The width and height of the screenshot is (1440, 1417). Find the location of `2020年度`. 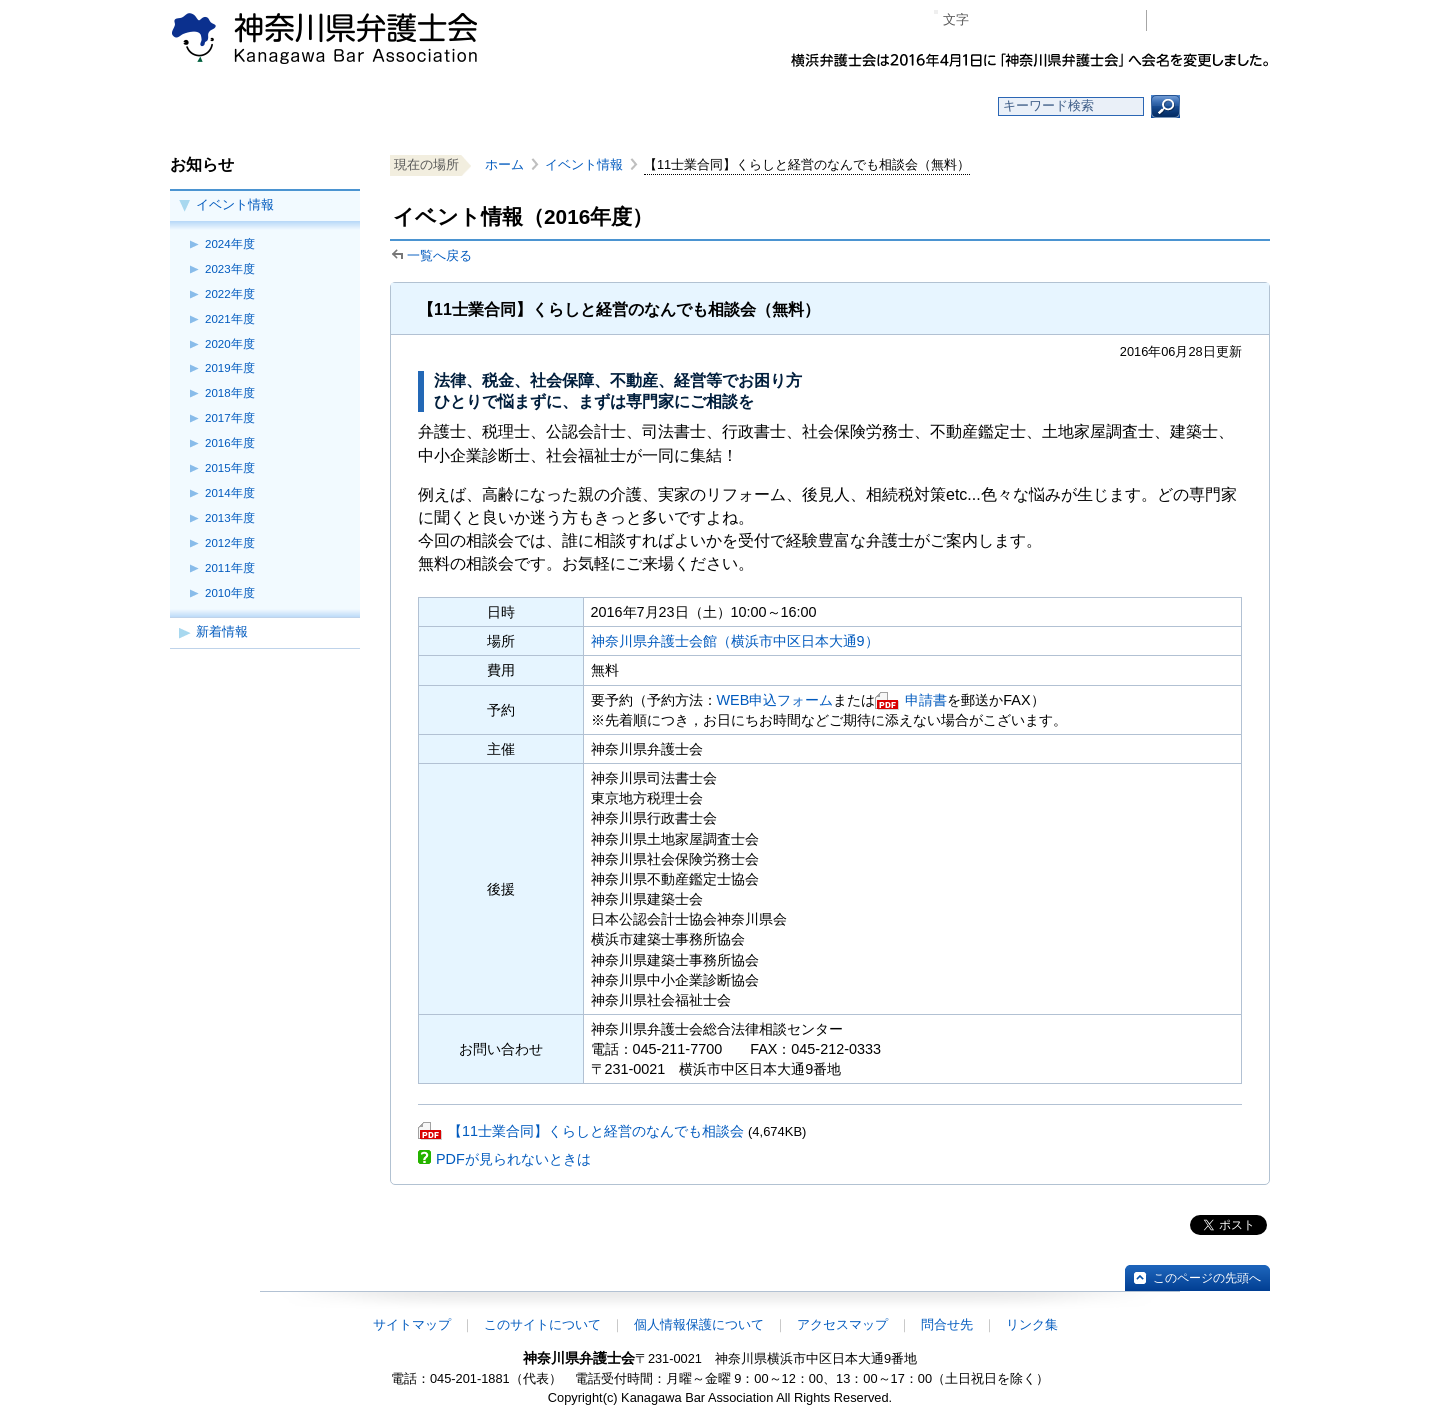

2020年度 is located at coordinates (230, 344).